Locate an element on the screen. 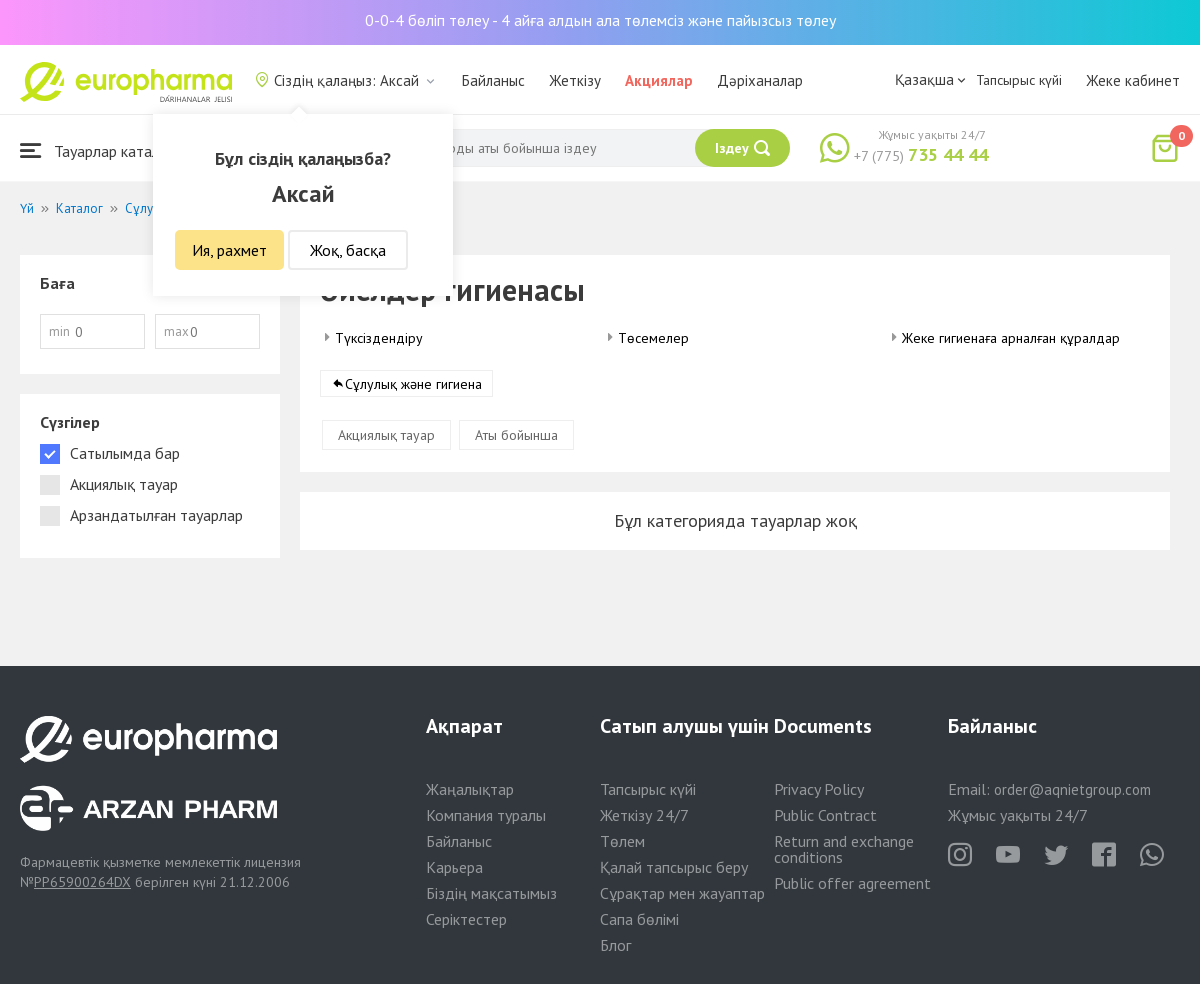 This screenshot has width=1200, height=984. Privacy Policy is located at coordinates (819, 789).